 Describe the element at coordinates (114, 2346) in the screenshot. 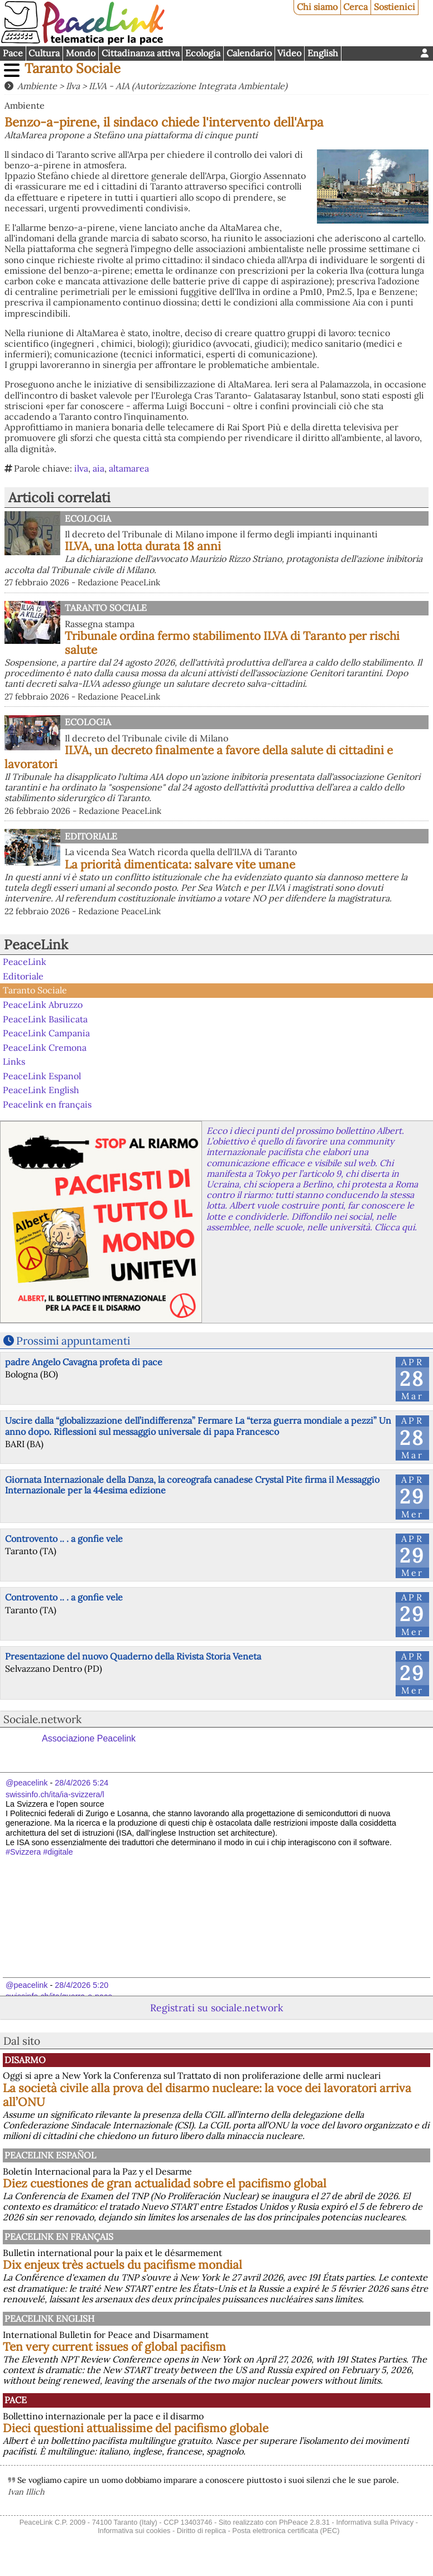

I see `Ten very current issues of global pacifism` at that location.